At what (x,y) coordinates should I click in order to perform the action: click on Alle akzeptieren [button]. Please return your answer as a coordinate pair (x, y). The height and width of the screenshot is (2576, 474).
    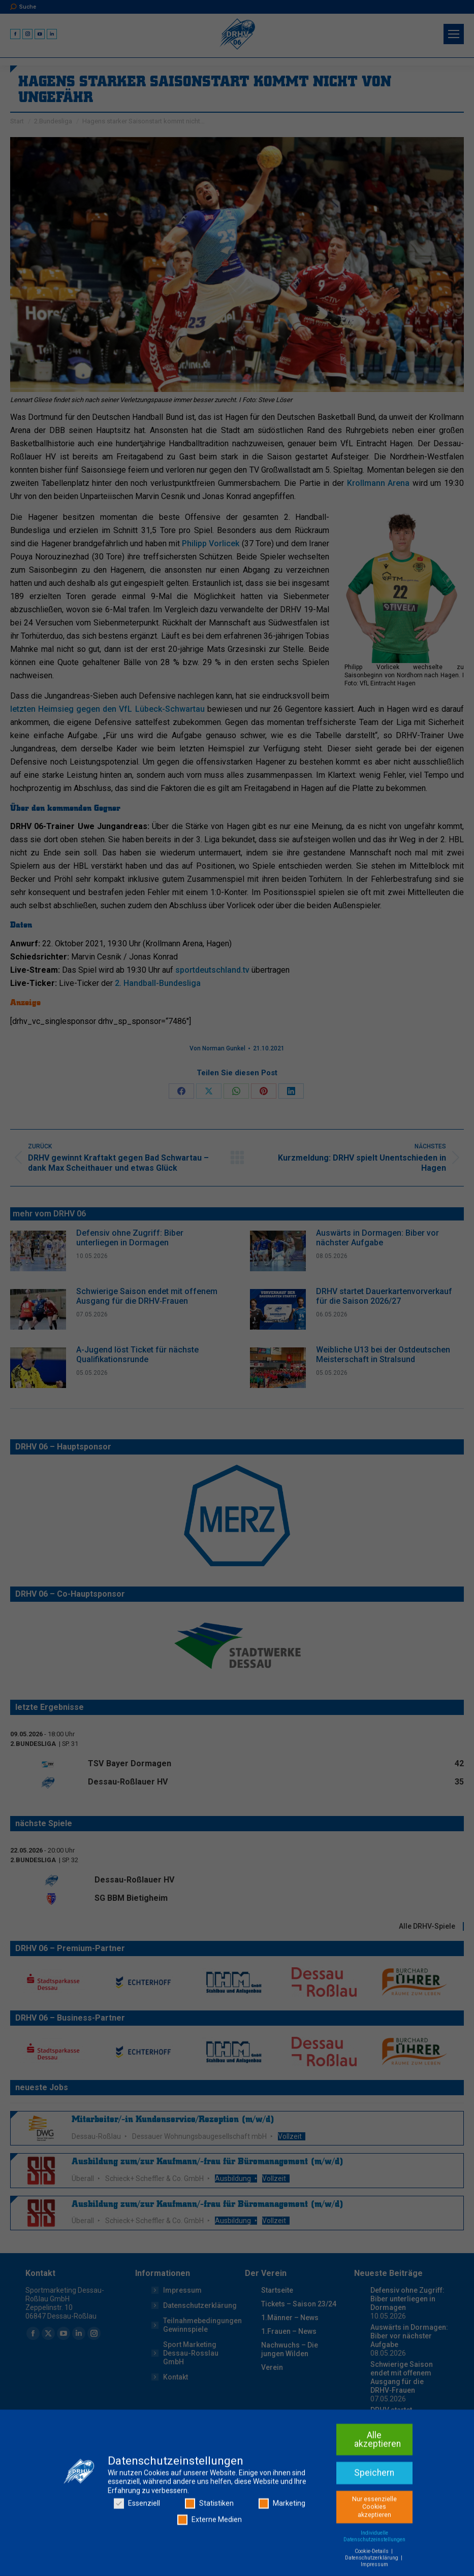
    Looking at the image, I should click on (377, 2520).